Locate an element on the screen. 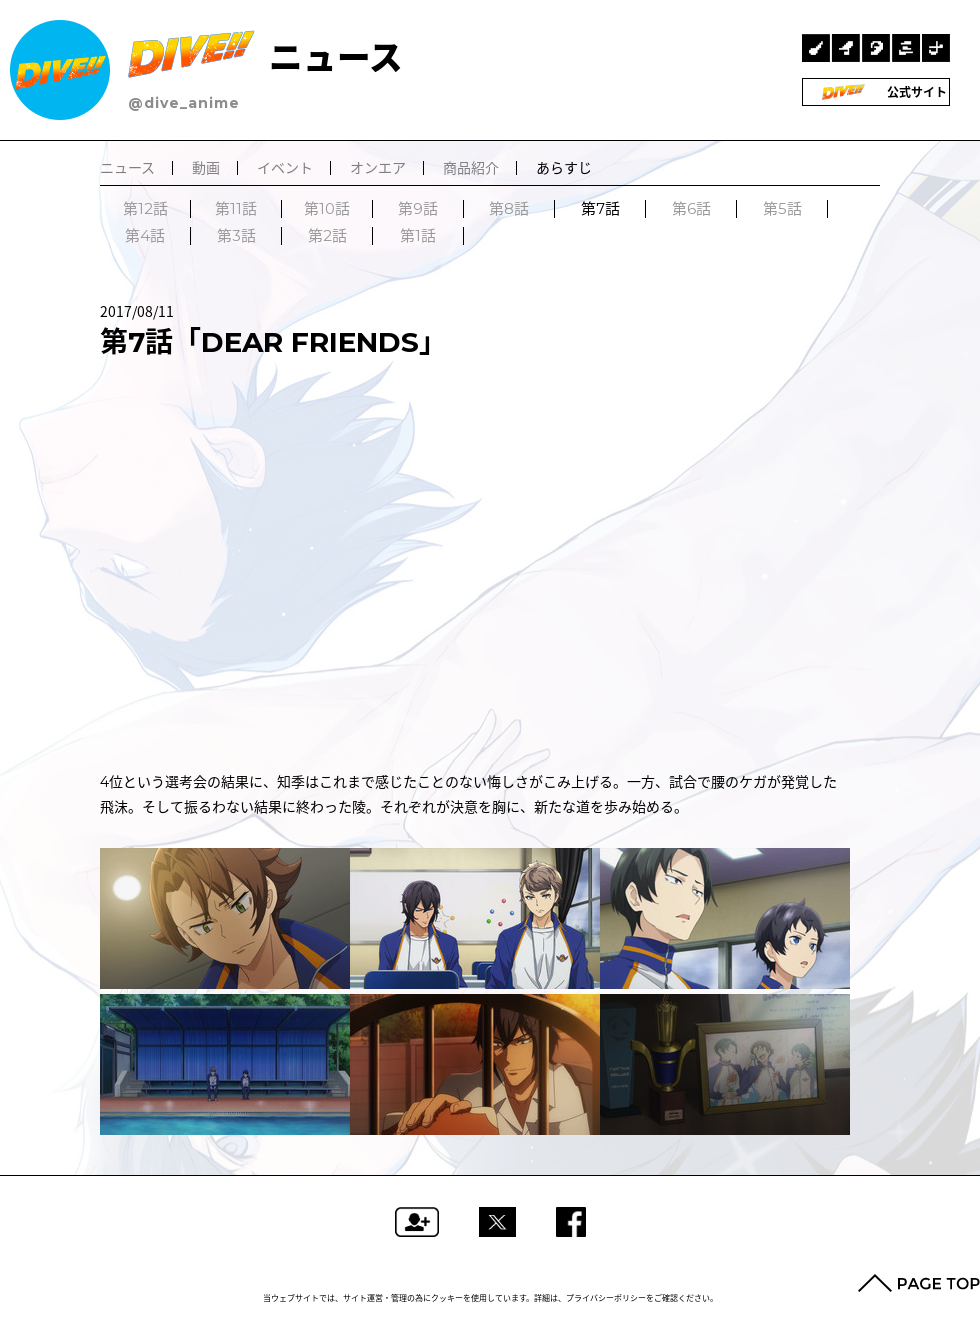 This screenshot has height=1324, width=980. PAGE TOP is located at coordinates (919, 1283).